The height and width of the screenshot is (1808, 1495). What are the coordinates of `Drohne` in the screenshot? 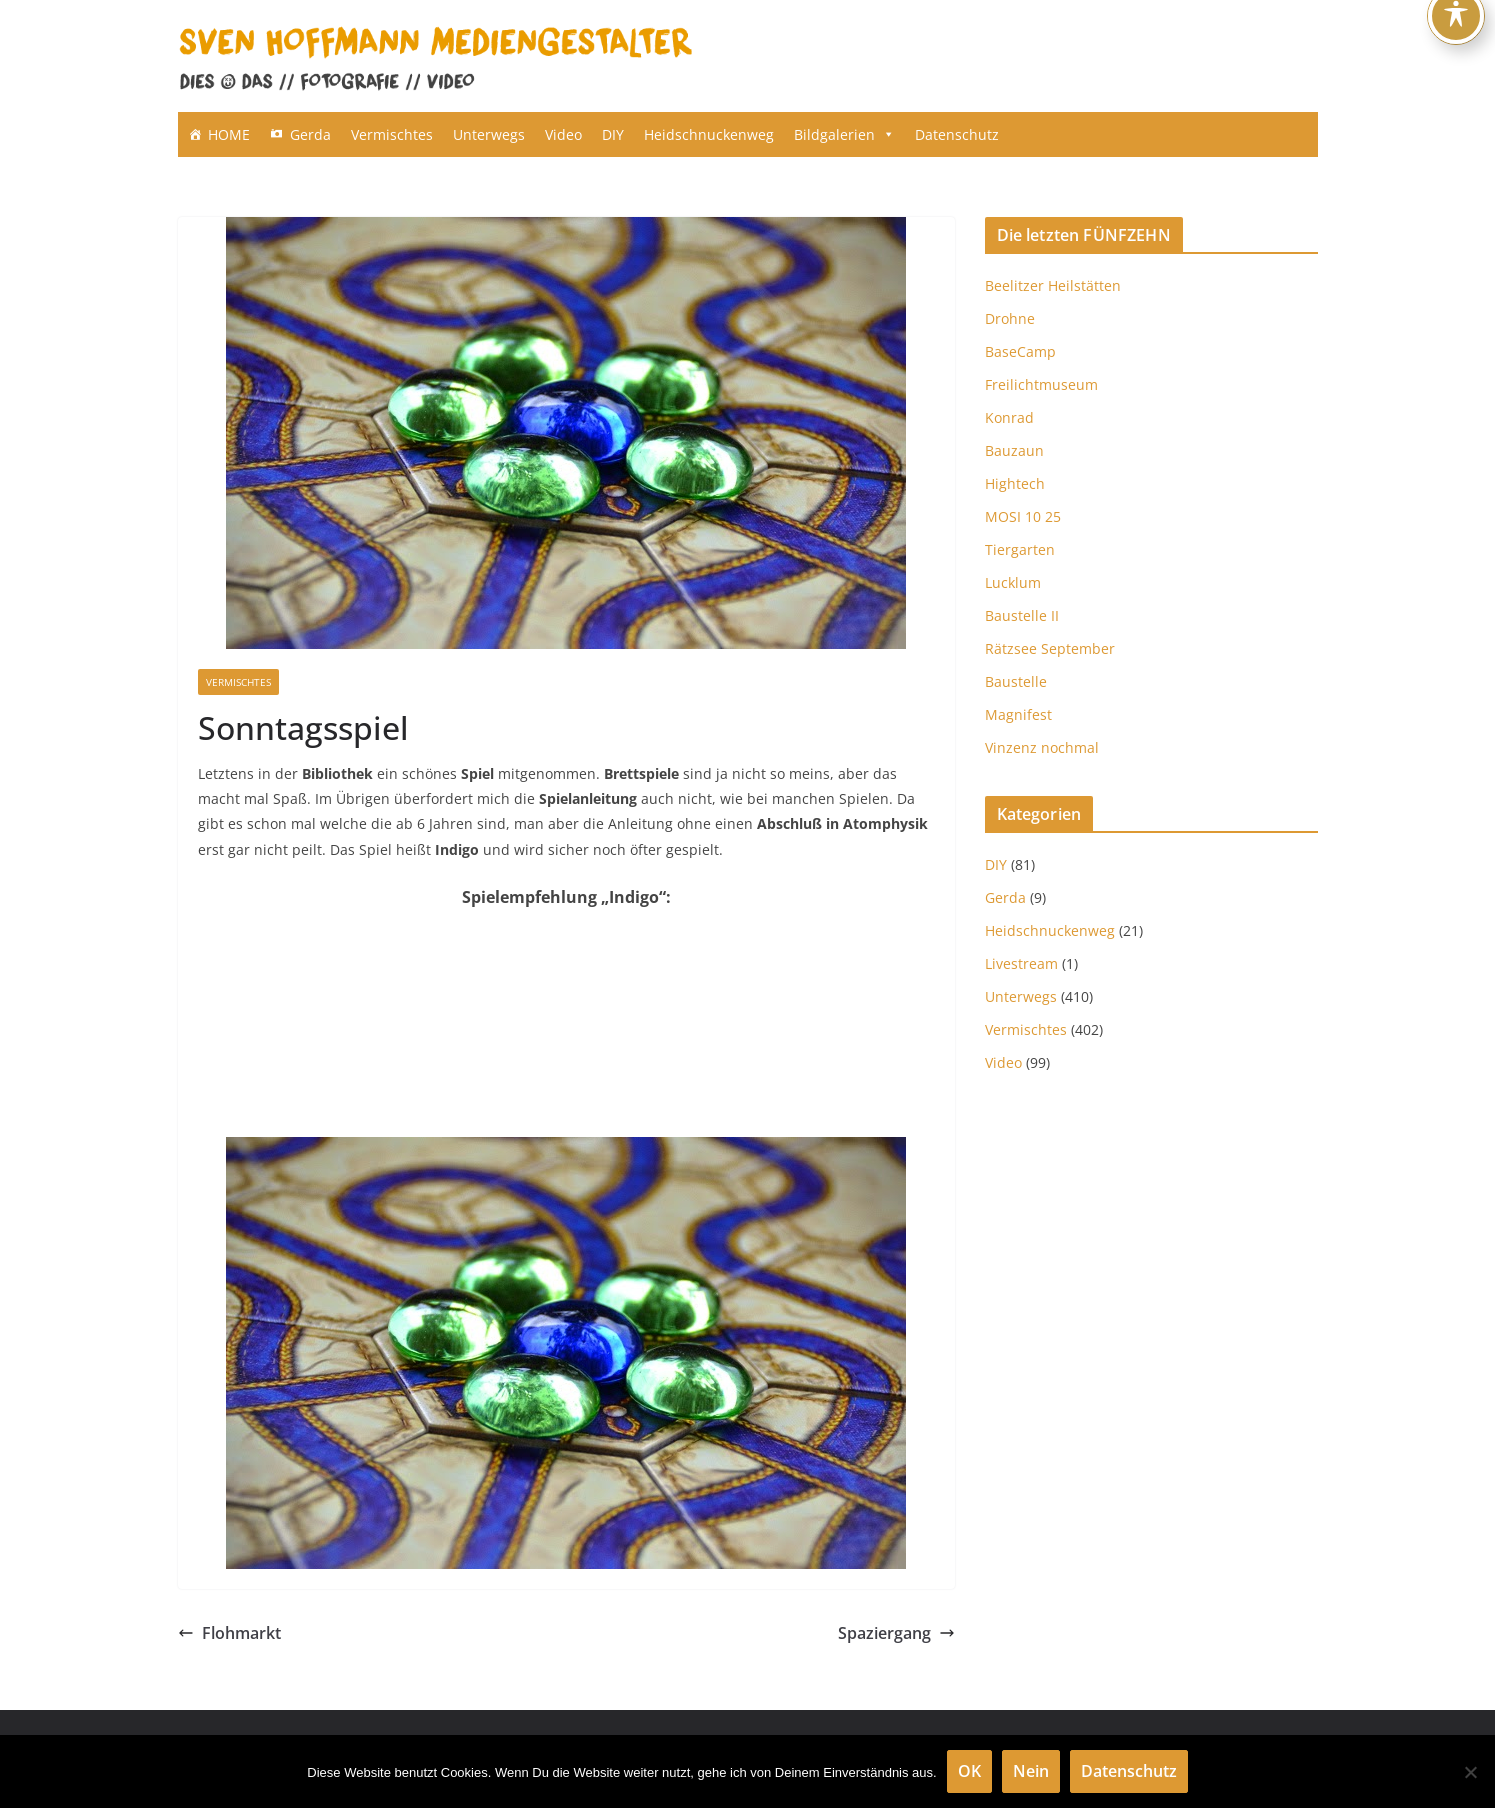 It's located at (1010, 318).